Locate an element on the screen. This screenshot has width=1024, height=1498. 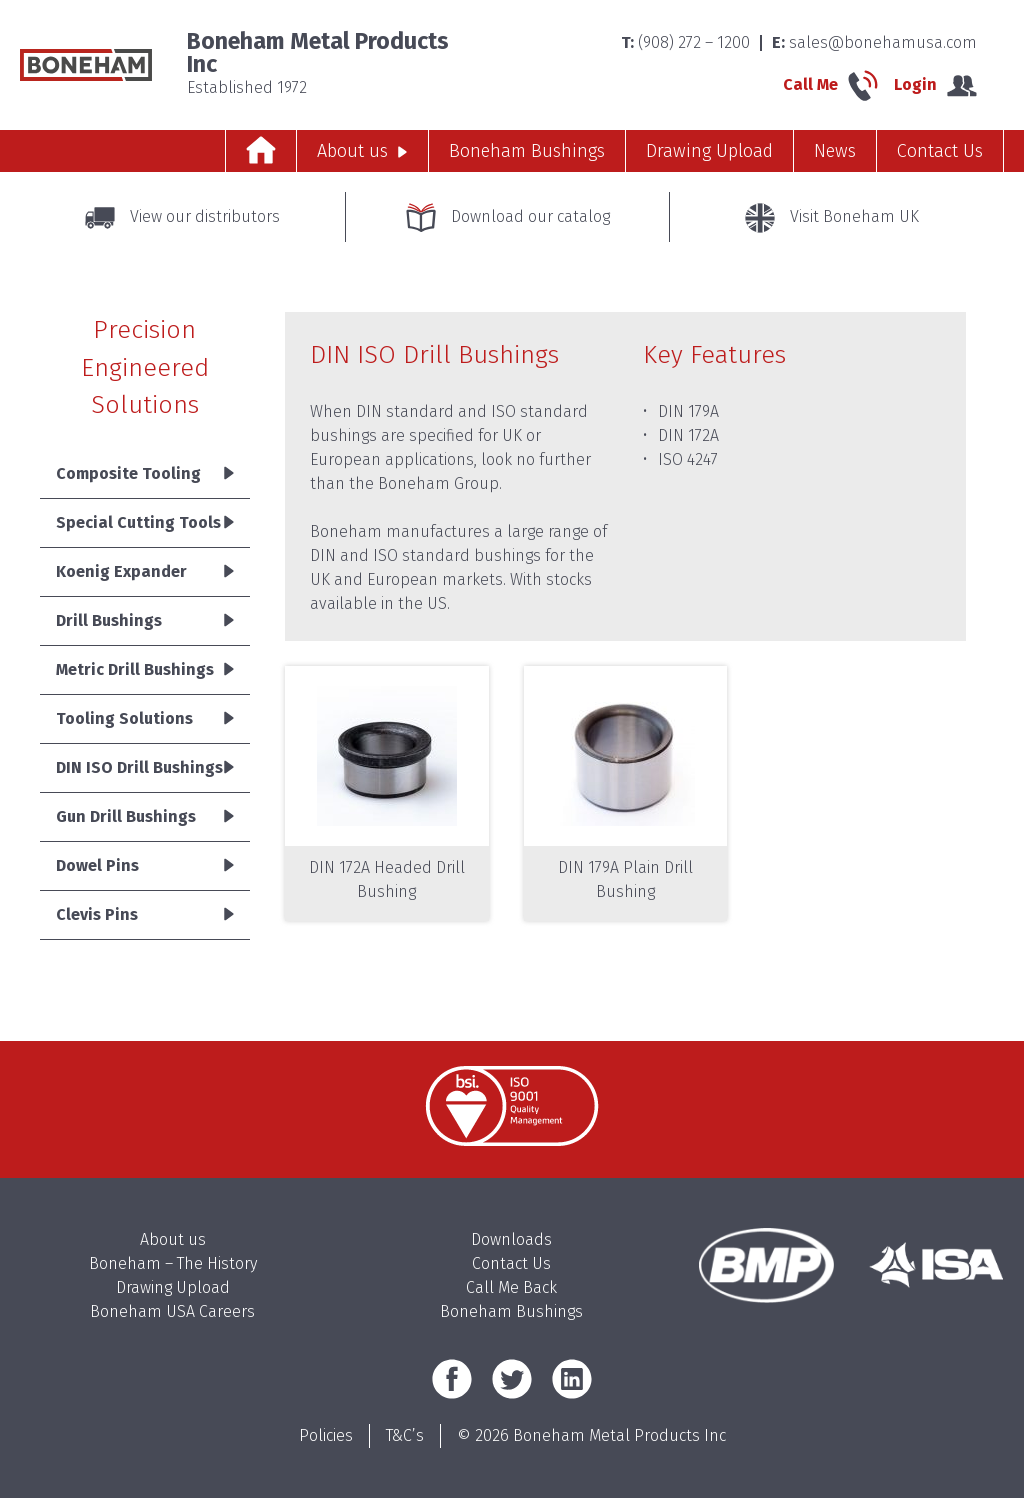
Dowel Pins is located at coordinates (97, 865).